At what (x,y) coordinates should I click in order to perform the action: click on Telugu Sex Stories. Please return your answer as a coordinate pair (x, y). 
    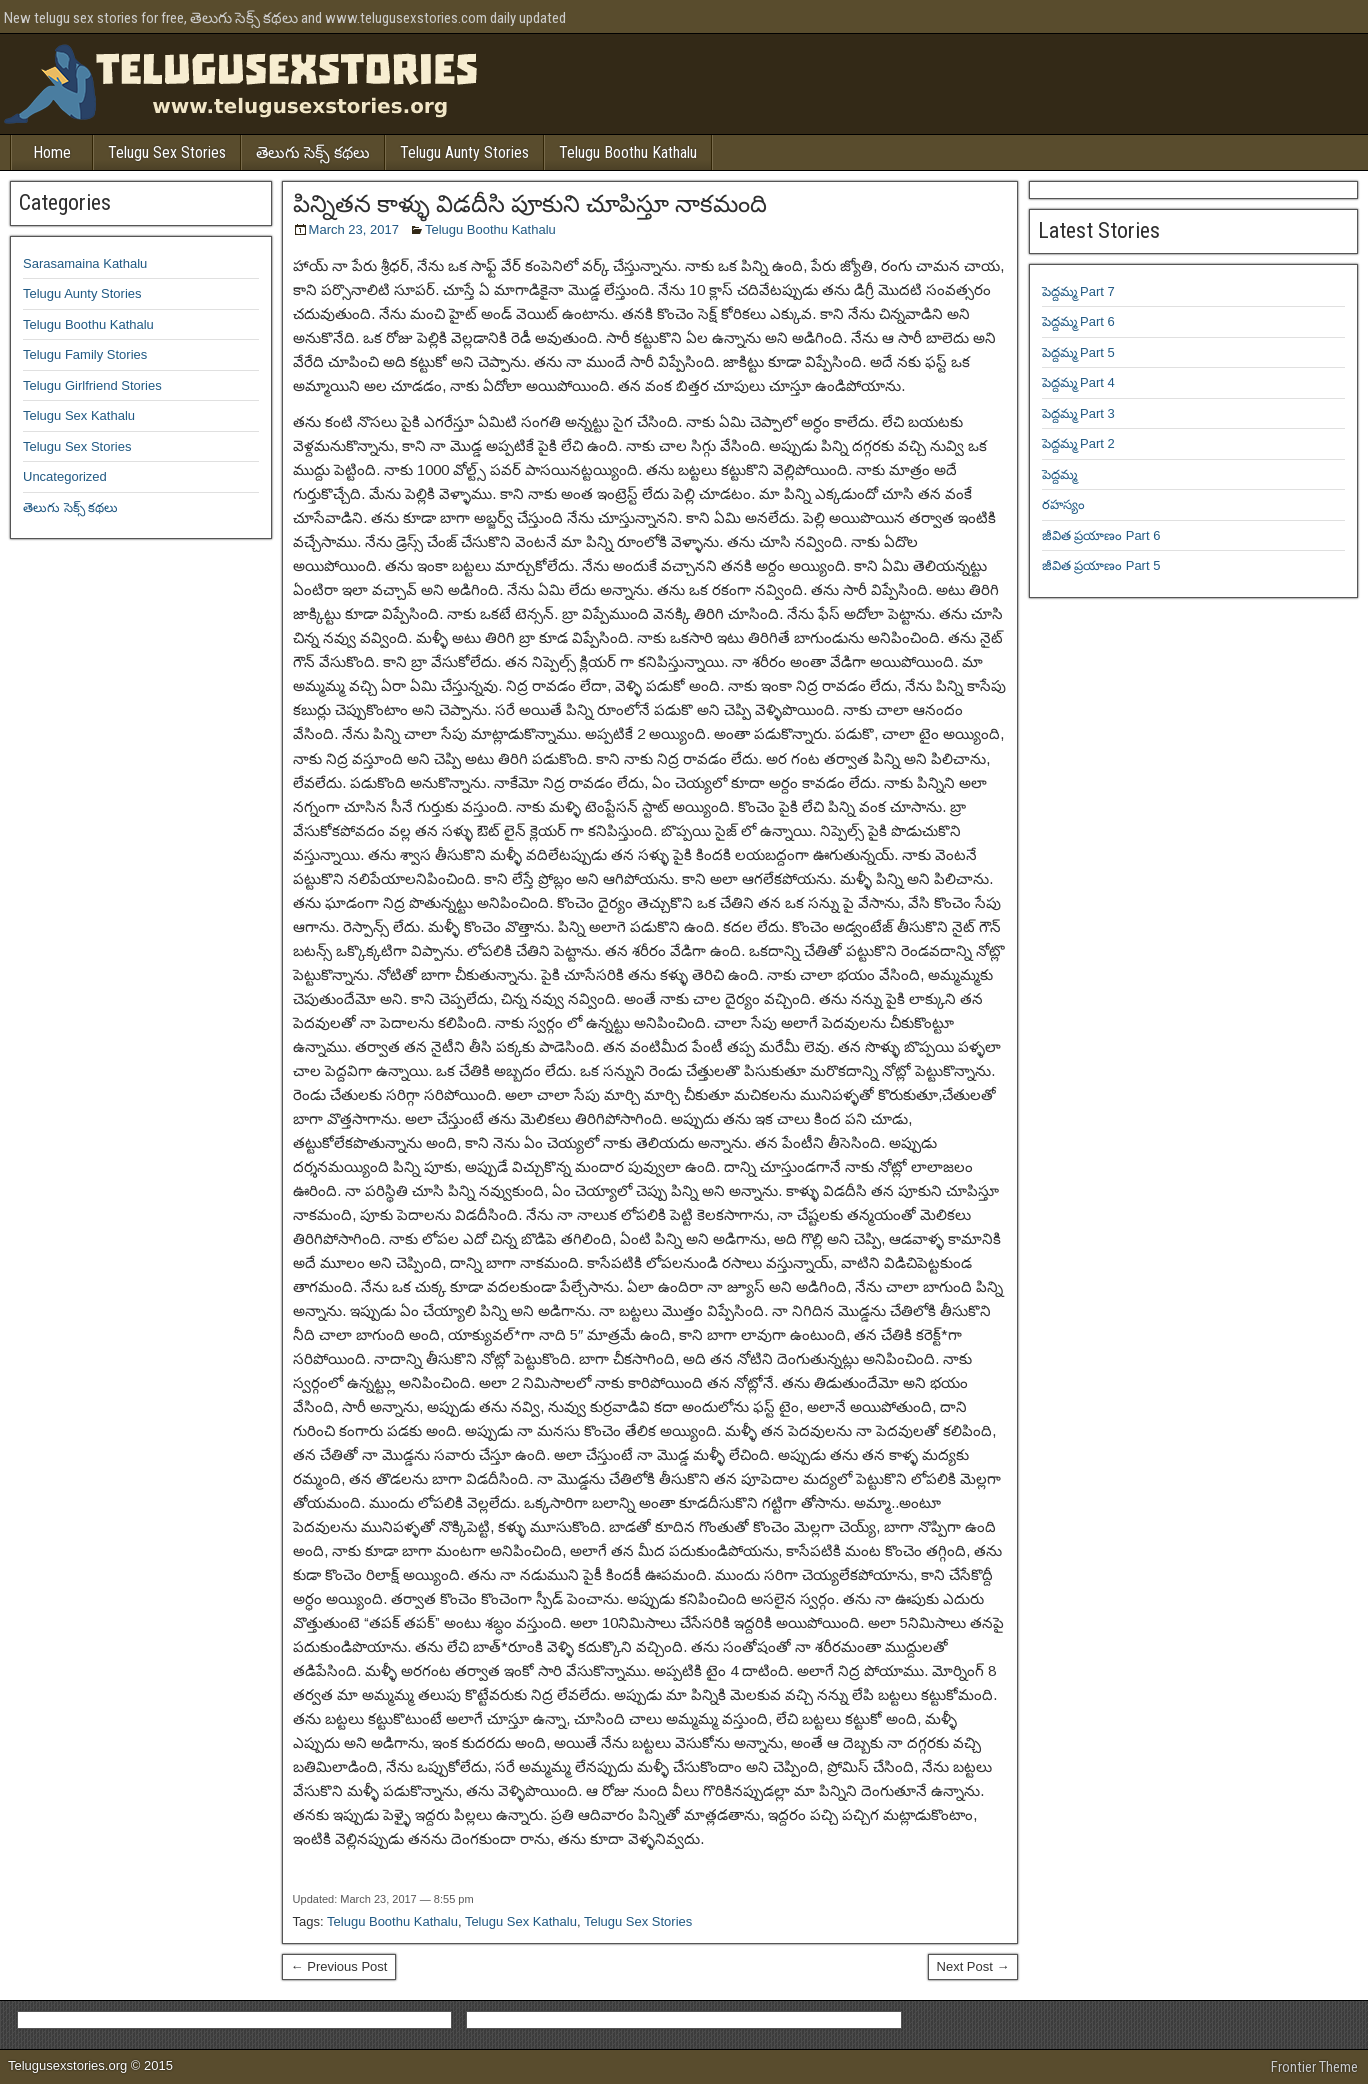
    Looking at the image, I should click on (167, 152).